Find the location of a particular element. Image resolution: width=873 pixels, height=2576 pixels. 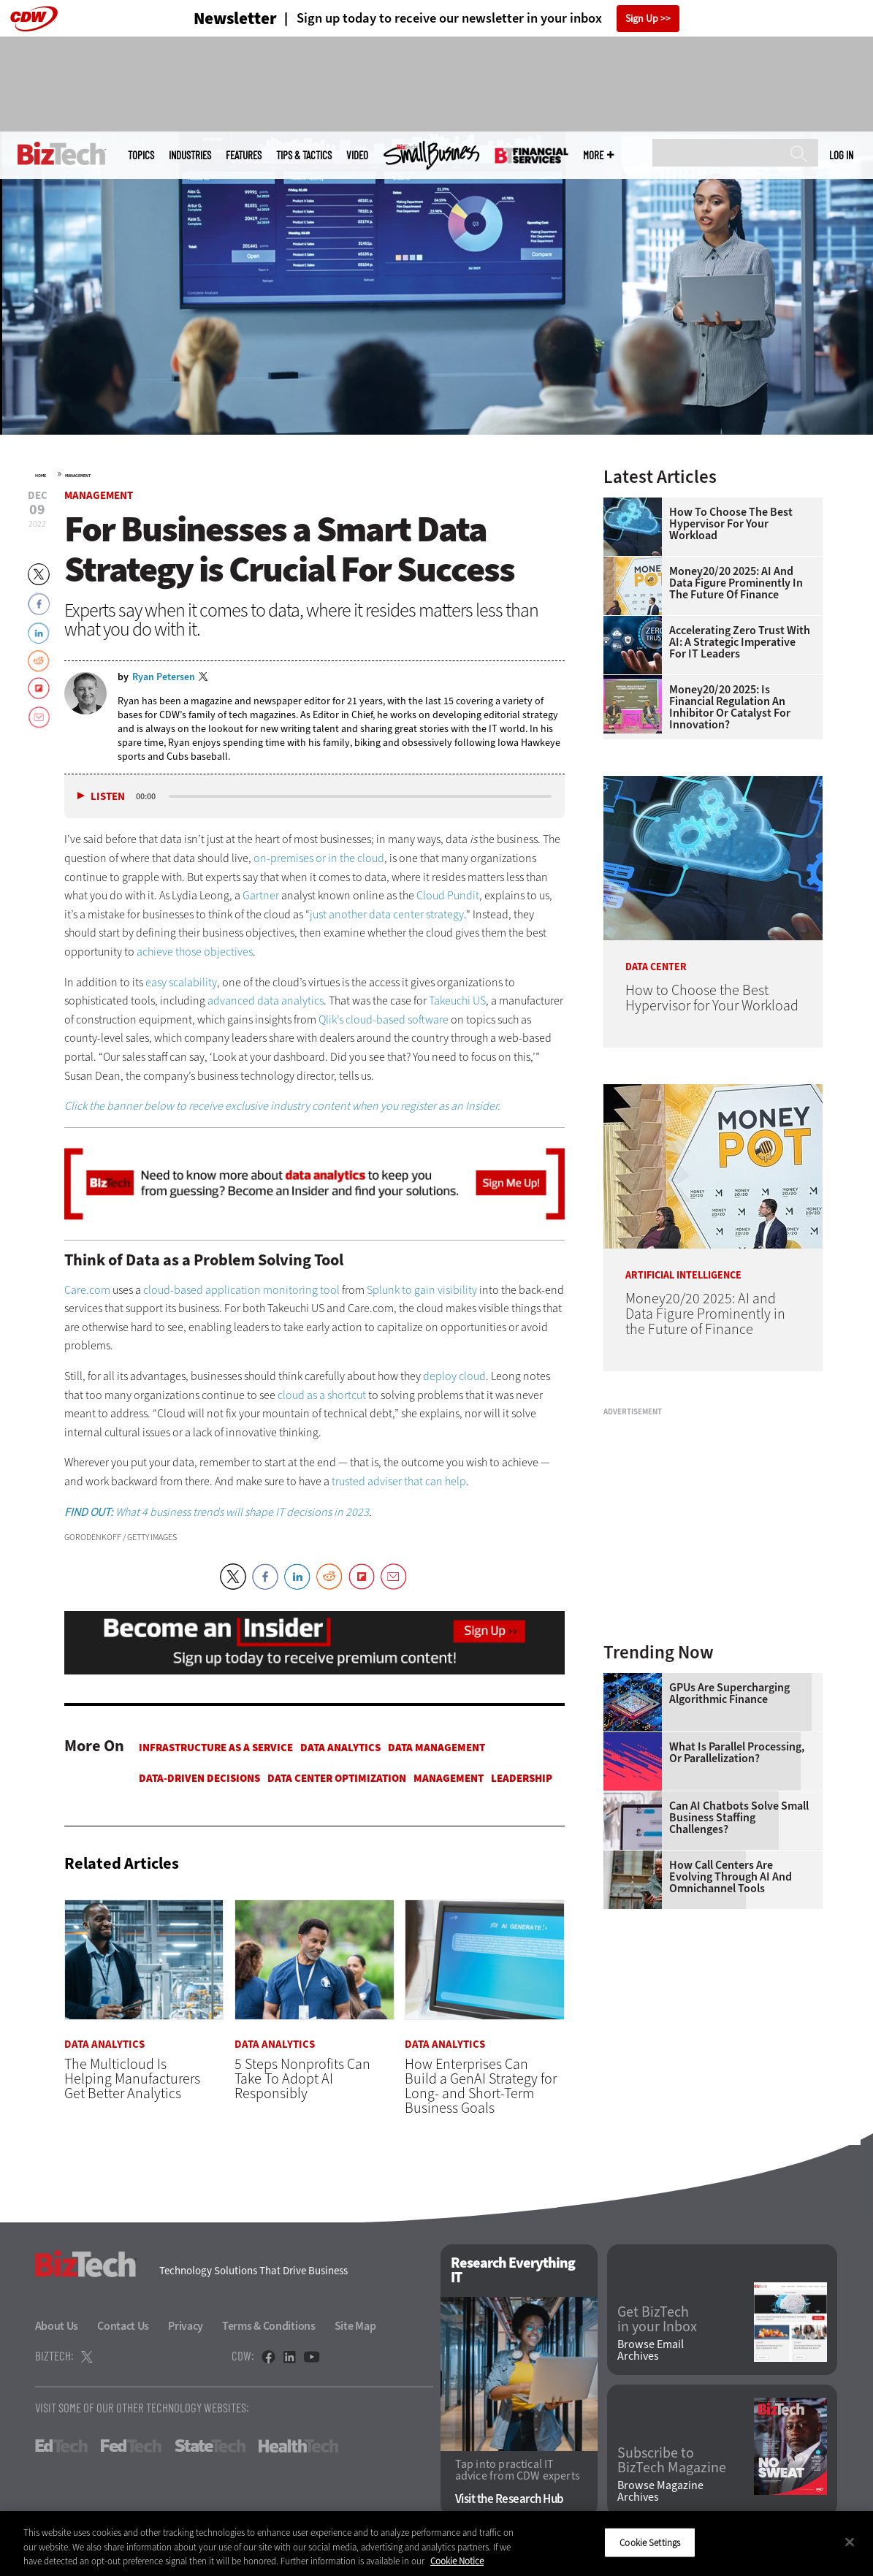

Log in is located at coordinates (841, 154).